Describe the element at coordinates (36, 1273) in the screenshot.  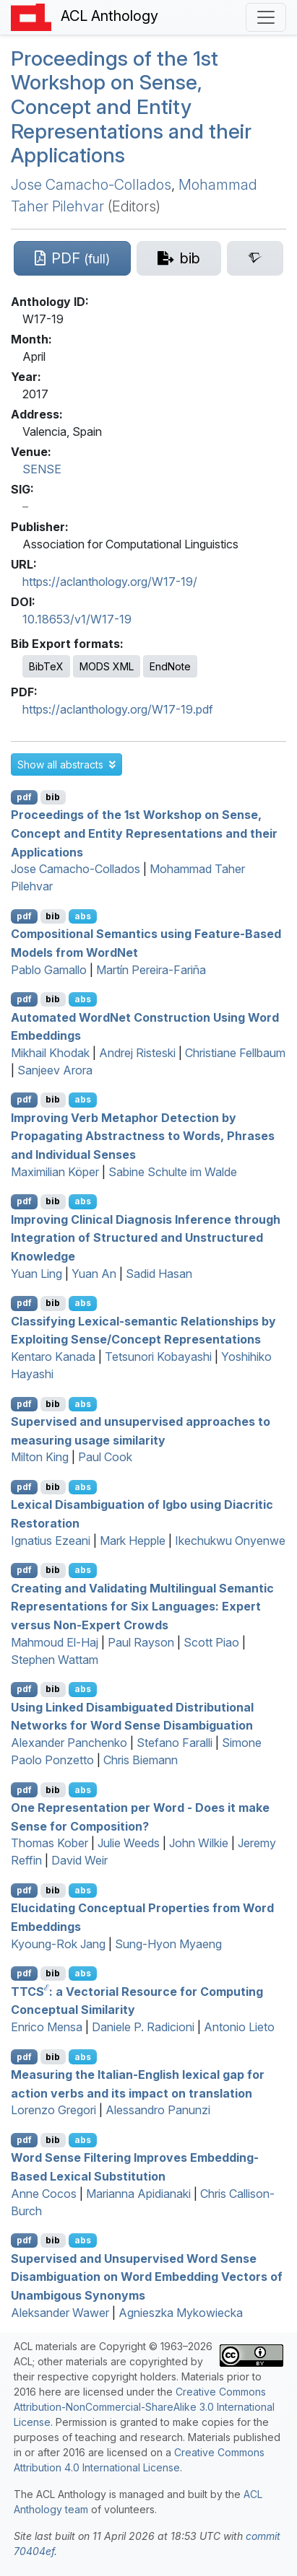
I see `Yuan Ling` at that location.